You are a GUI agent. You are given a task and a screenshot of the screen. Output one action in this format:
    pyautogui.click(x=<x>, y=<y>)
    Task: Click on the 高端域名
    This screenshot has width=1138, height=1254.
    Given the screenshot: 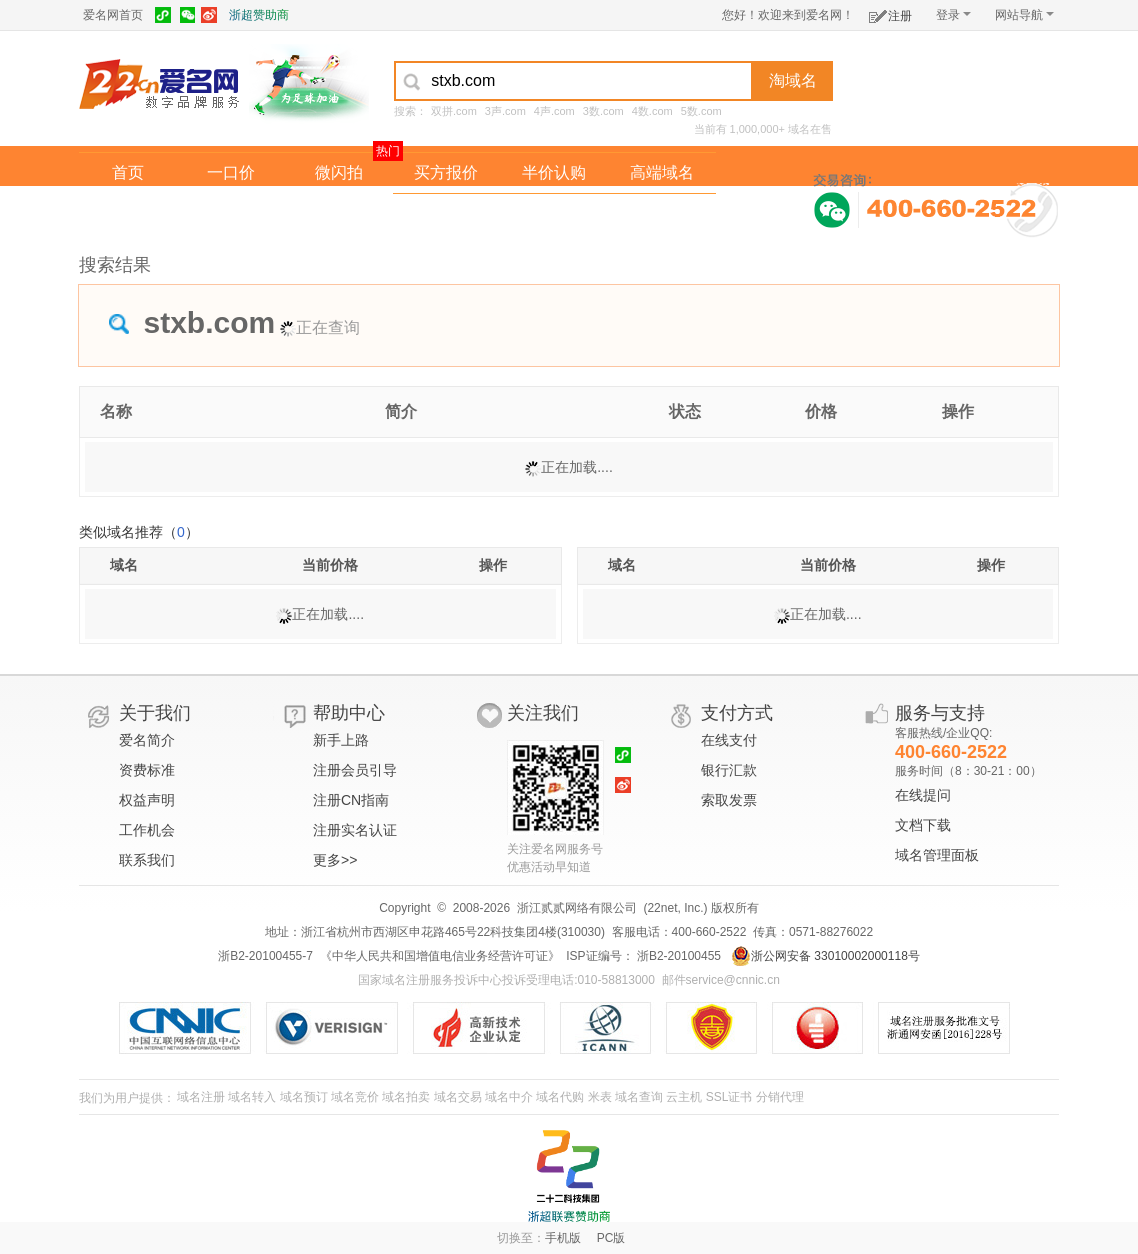 What is the action you would take?
    pyautogui.click(x=662, y=172)
    